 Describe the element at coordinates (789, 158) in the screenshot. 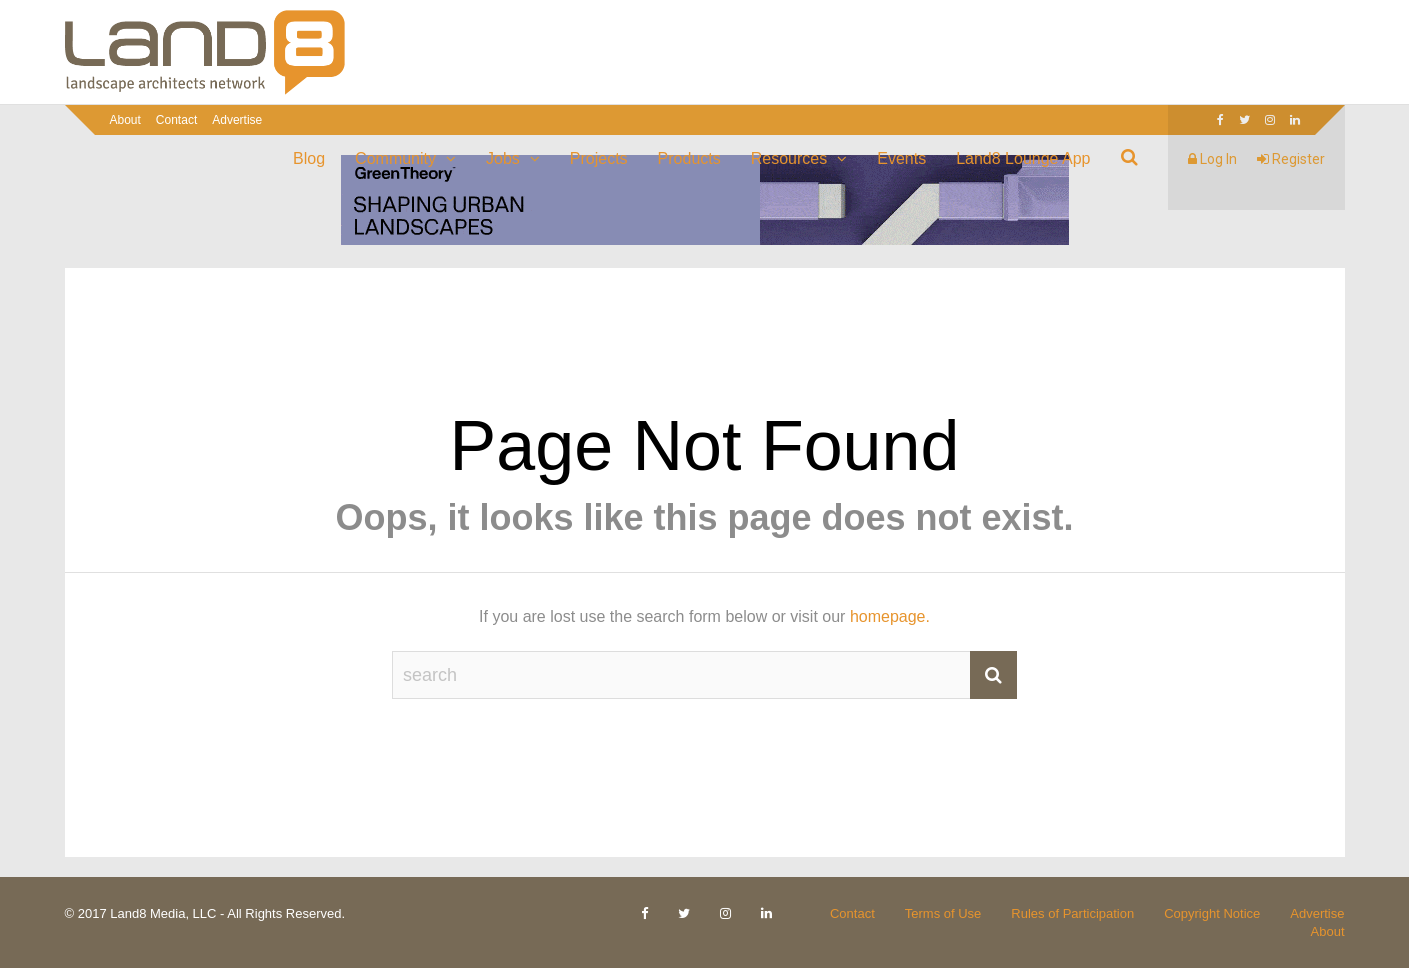

I see `Resources` at that location.